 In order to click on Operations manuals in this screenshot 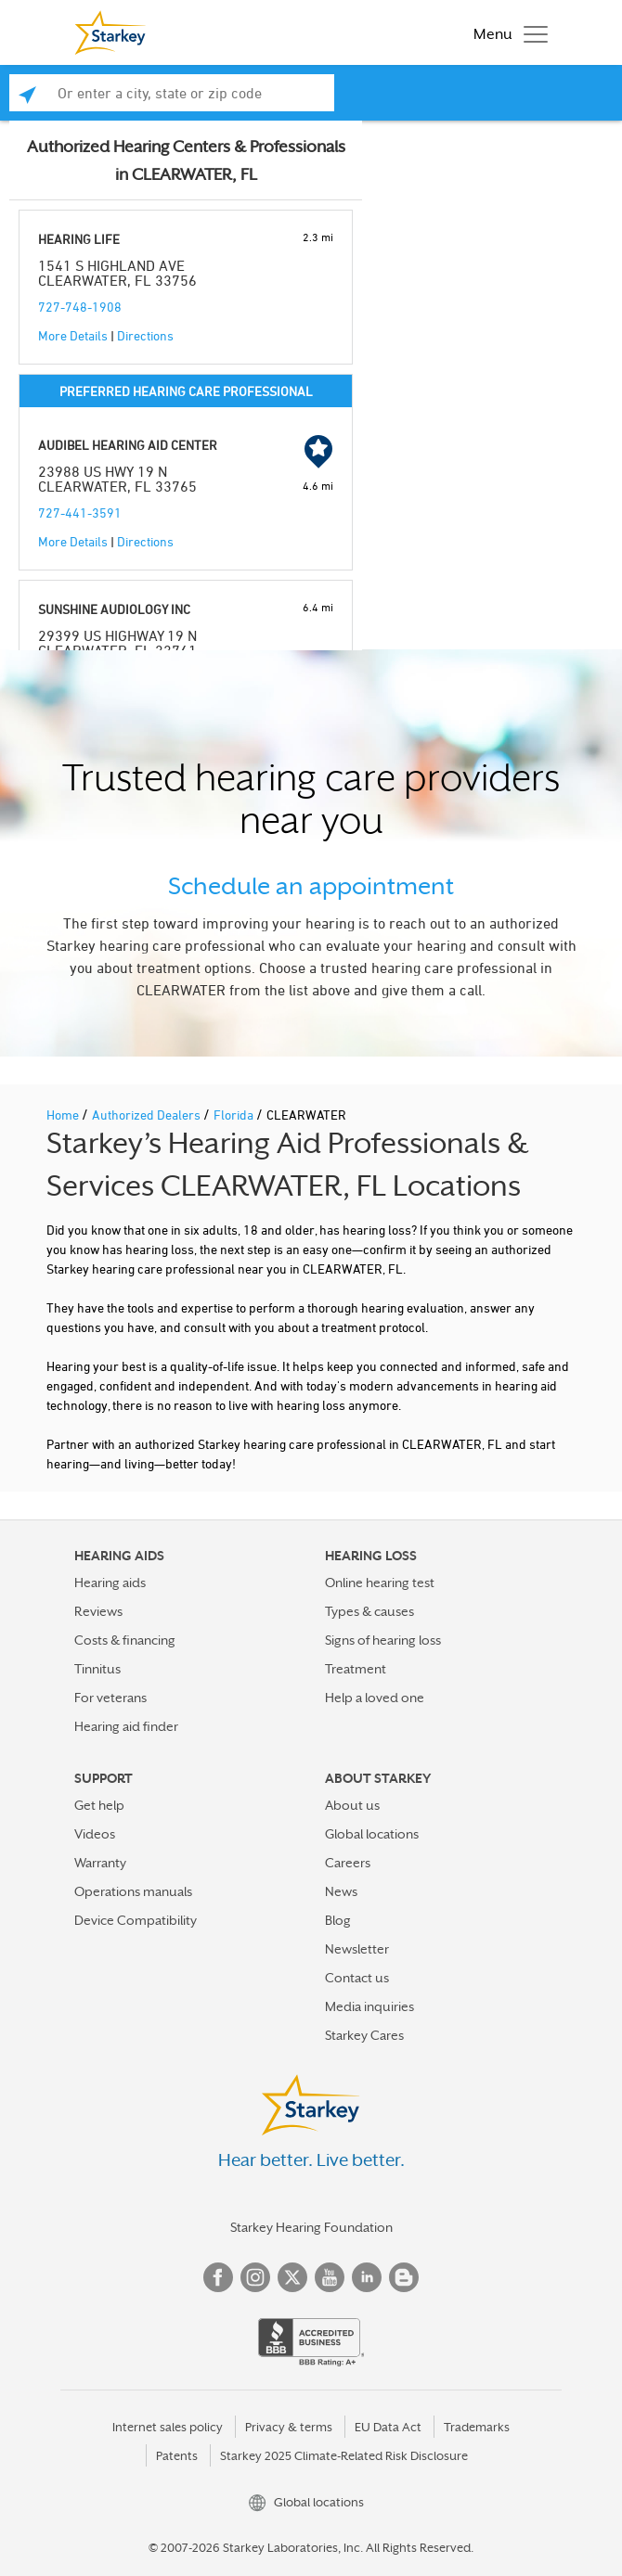, I will do `click(133, 1891)`.